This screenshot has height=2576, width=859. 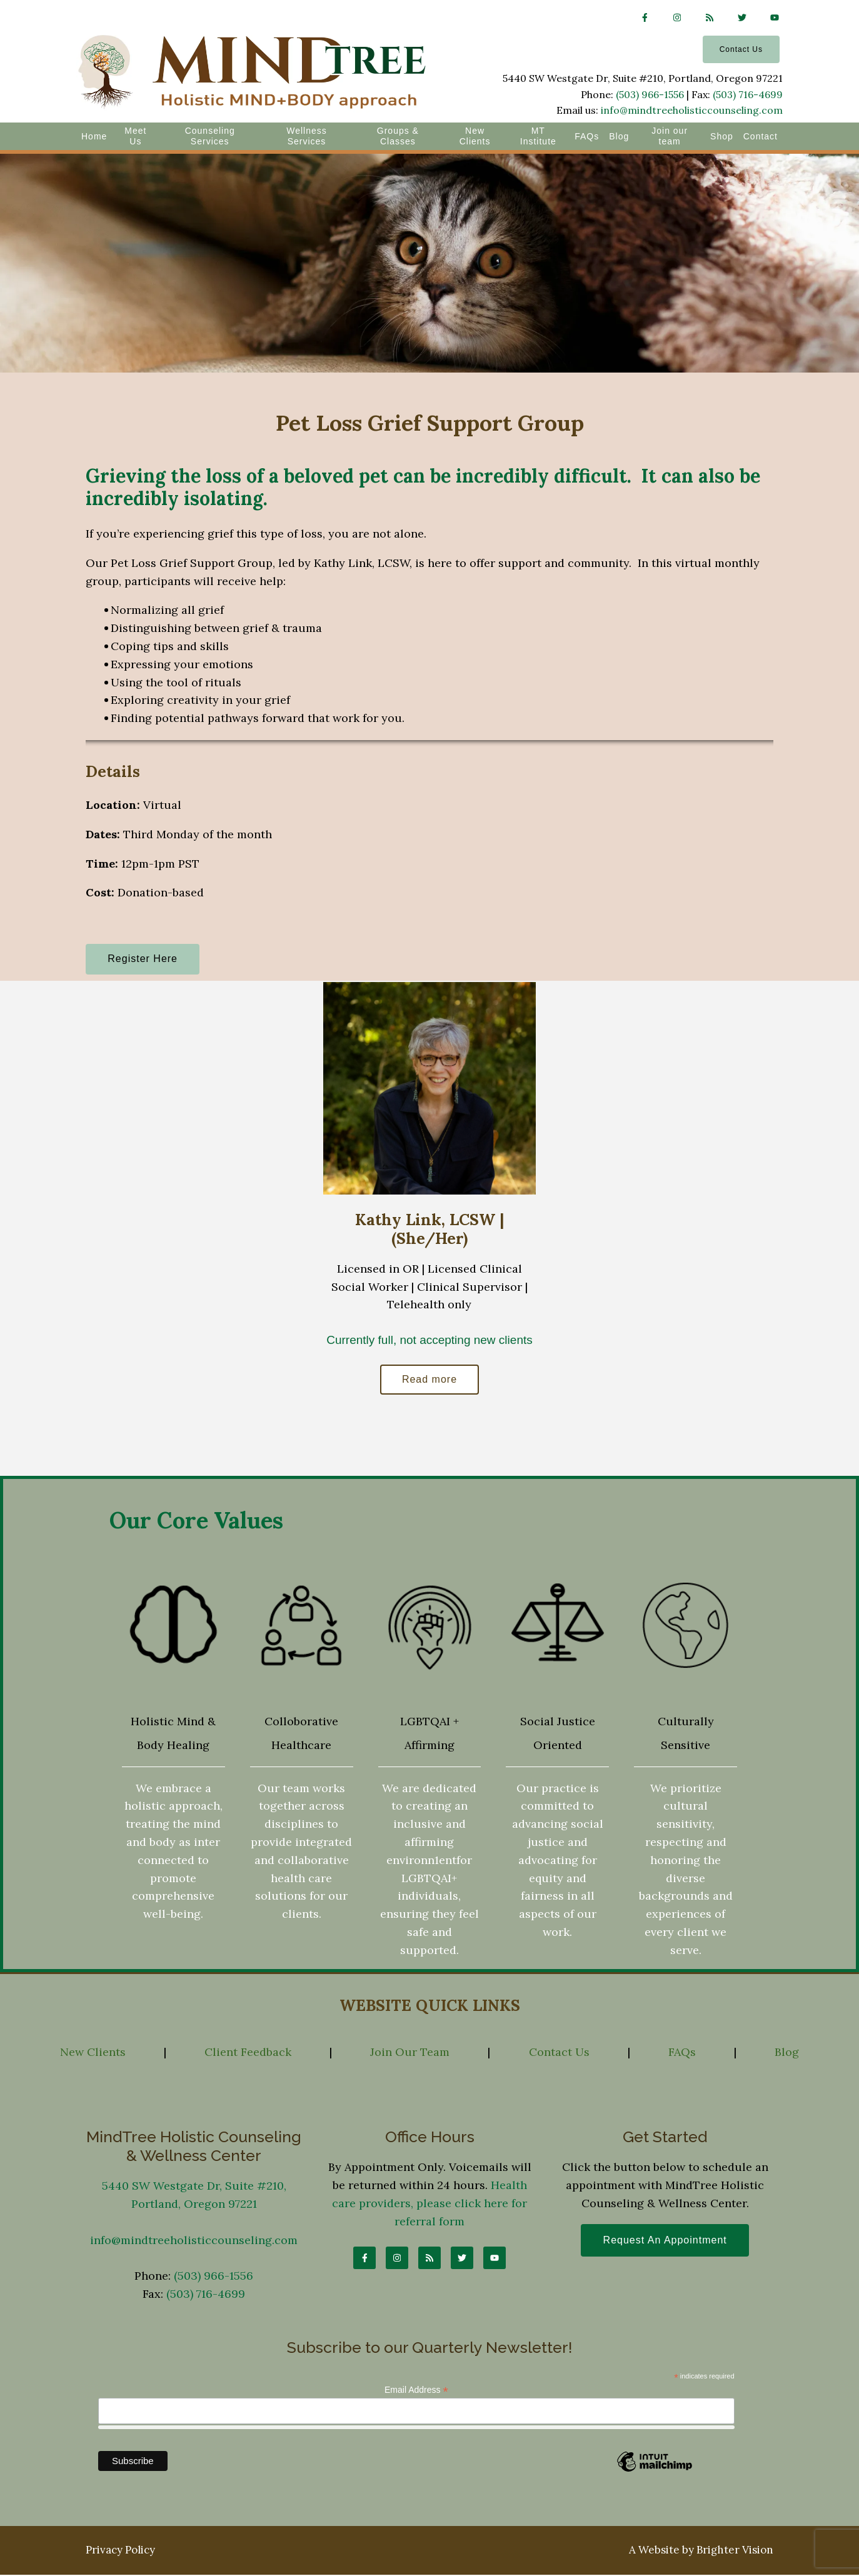 What do you see at coordinates (410, 2054) in the screenshot?
I see `Join Our Team` at bounding box center [410, 2054].